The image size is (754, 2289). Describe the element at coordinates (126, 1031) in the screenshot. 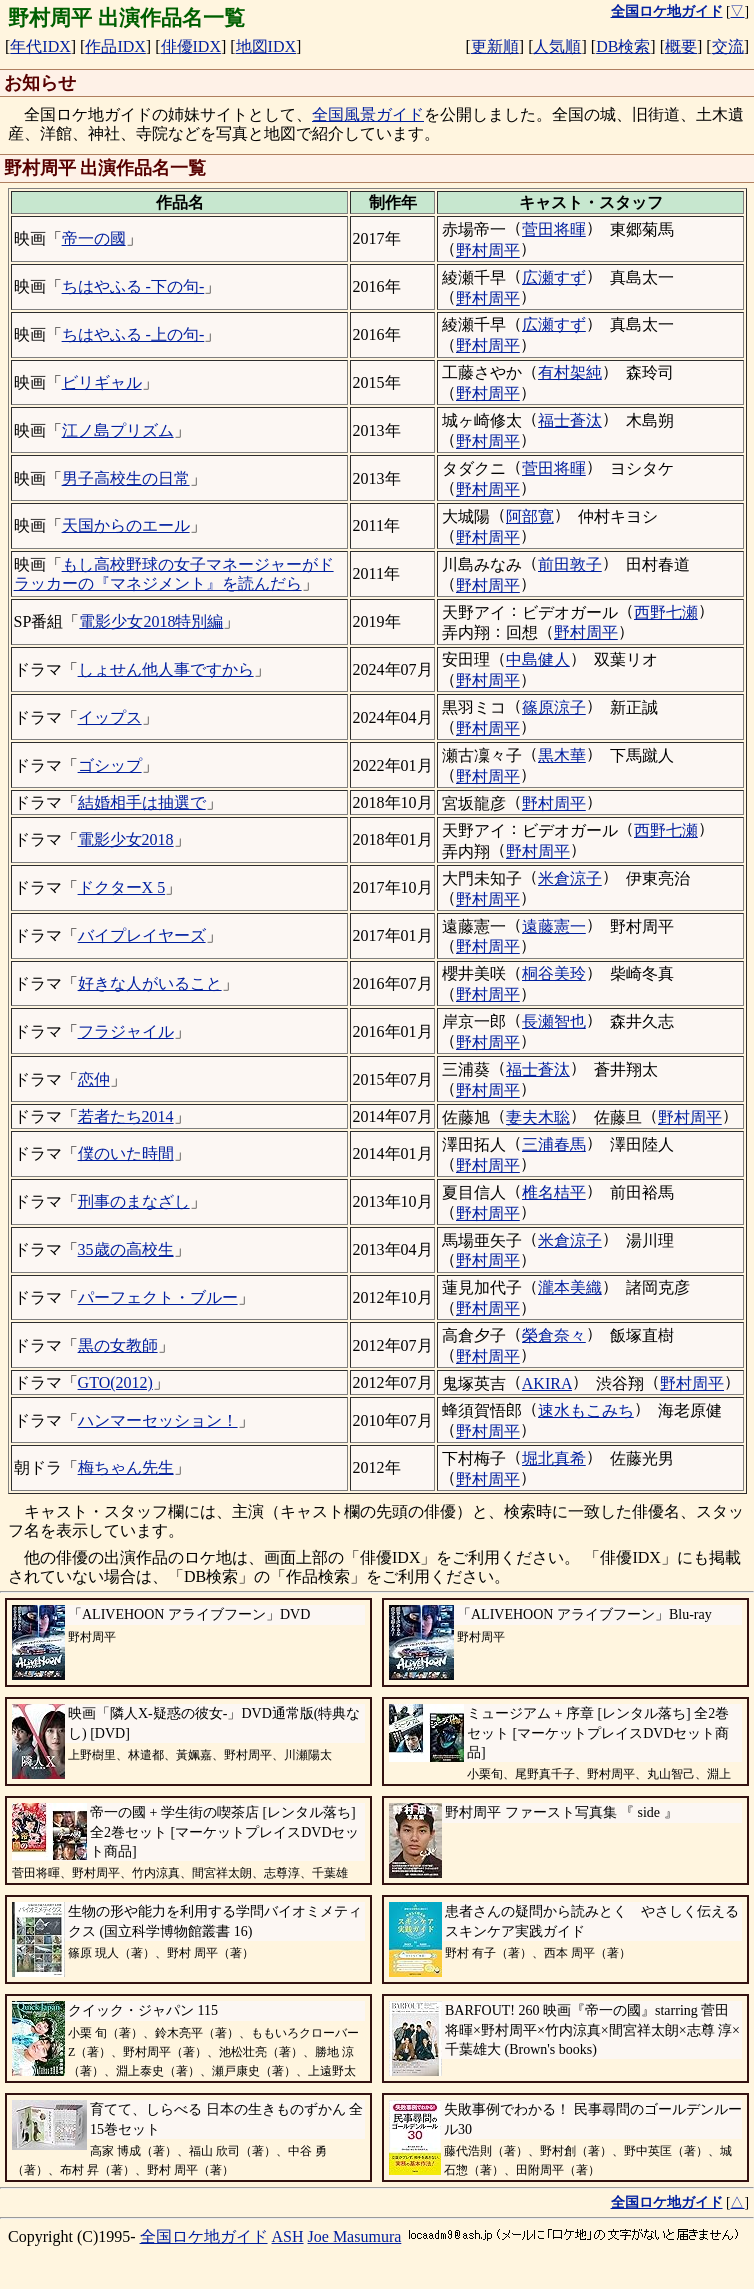

I see `フラジャイル` at that location.